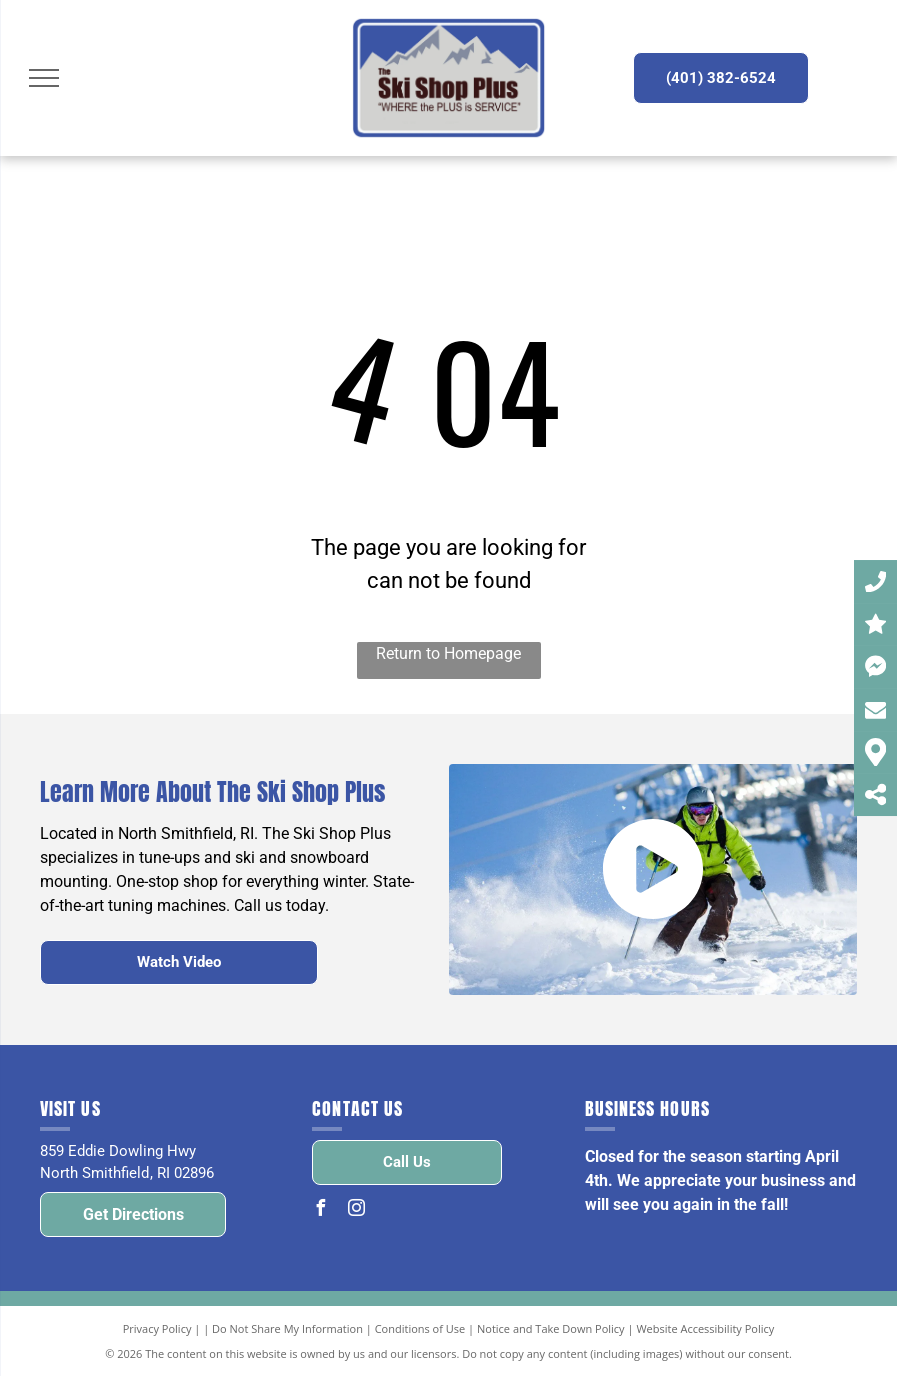  Describe the element at coordinates (157, 1328) in the screenshot. I see `Privacy Policy` at that location.